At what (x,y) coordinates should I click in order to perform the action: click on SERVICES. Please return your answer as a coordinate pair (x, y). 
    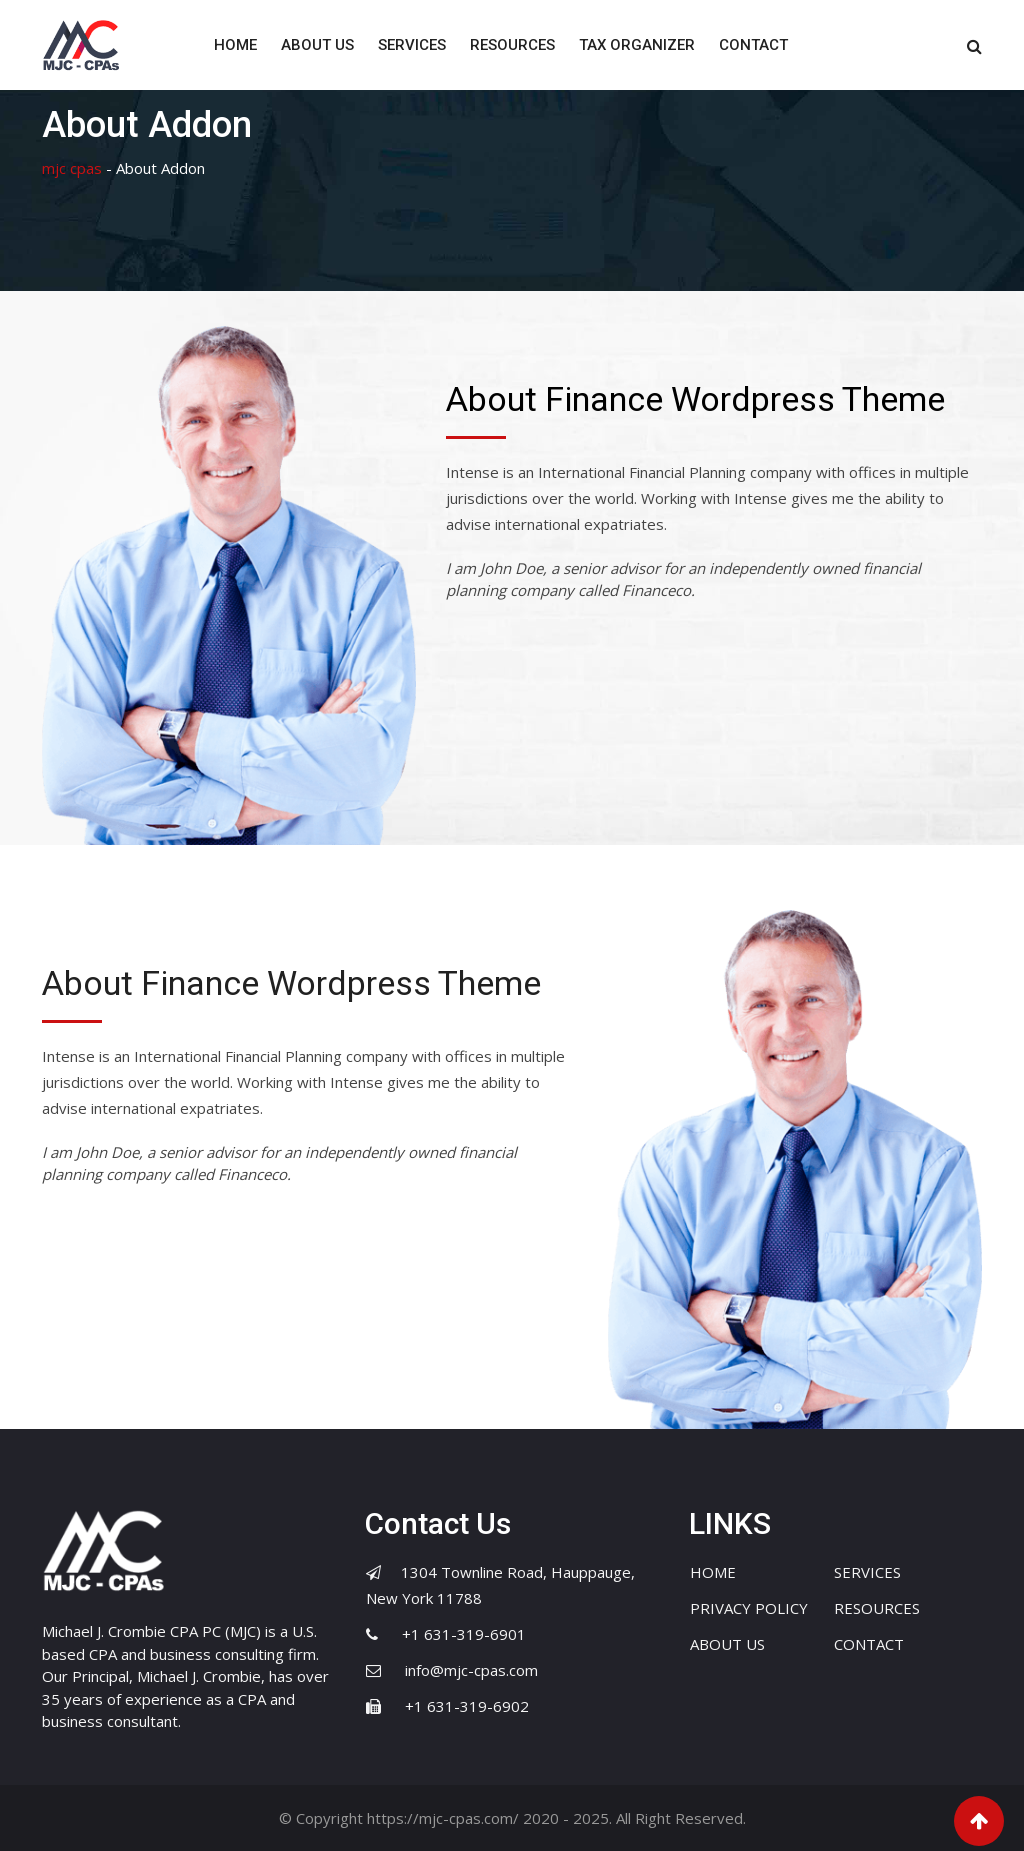
    Looking at the image, I should click on (412, 45).